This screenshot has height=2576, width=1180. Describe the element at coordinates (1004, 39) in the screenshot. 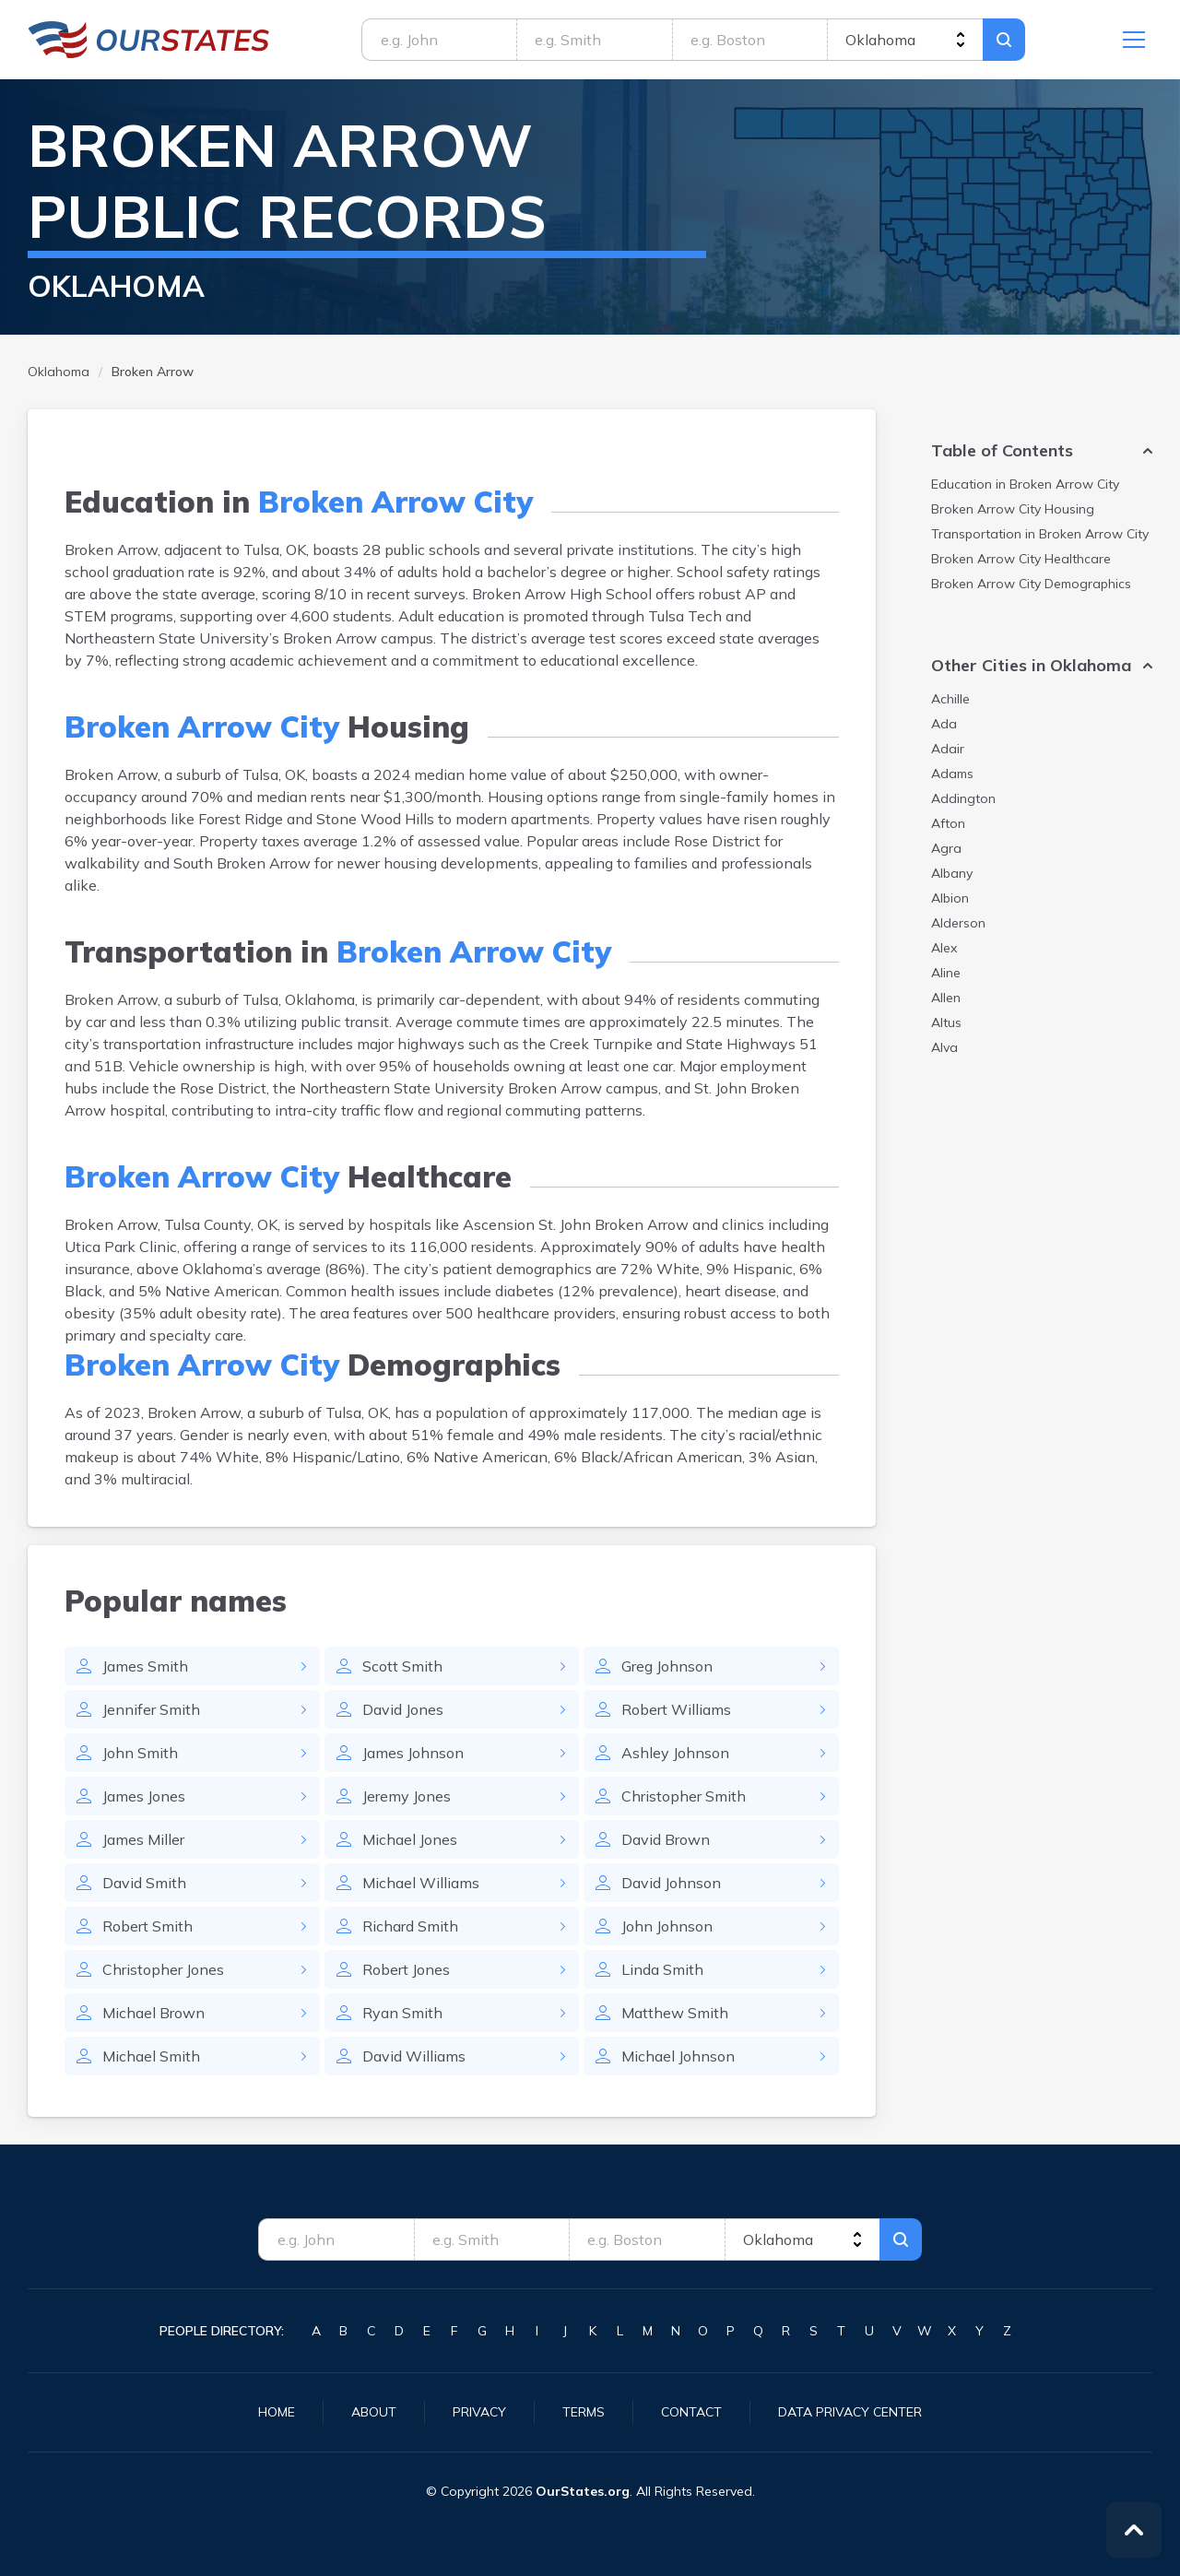

I see `Search` at that location.